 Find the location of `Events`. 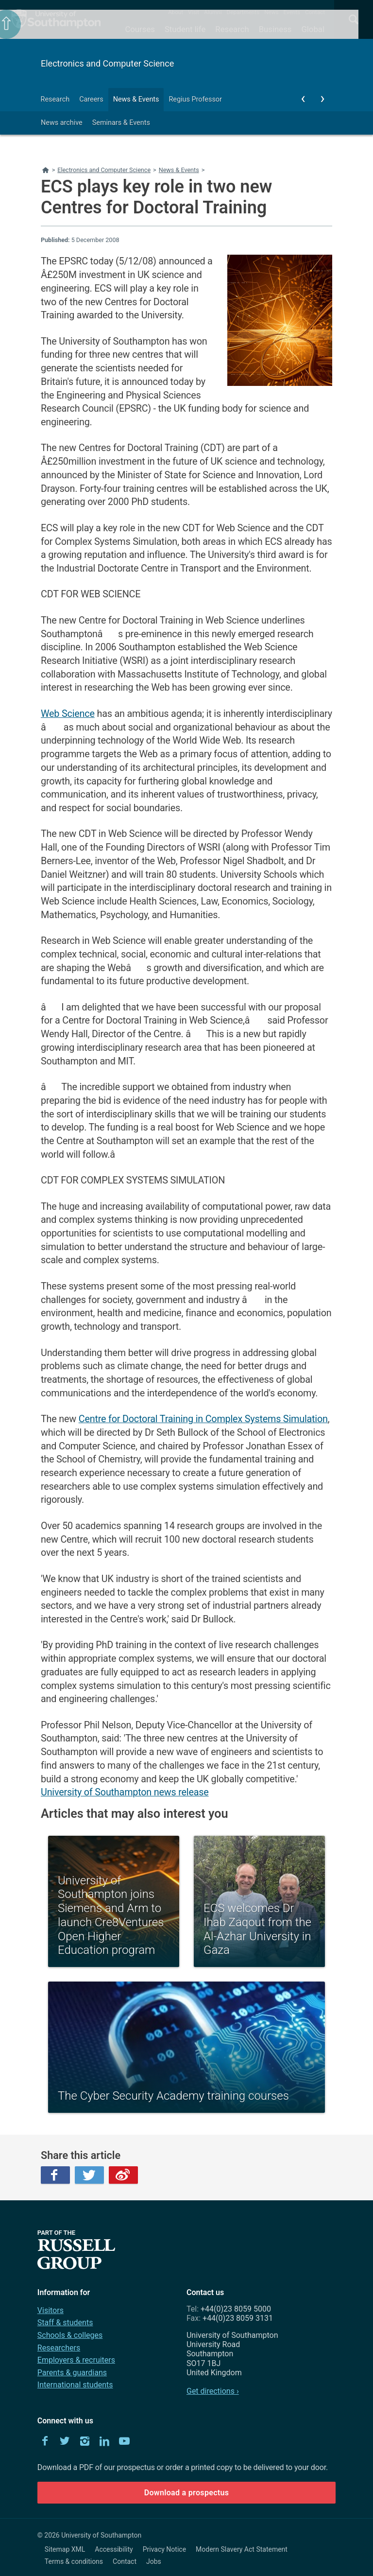

Events is located at coordinates (292, 12).